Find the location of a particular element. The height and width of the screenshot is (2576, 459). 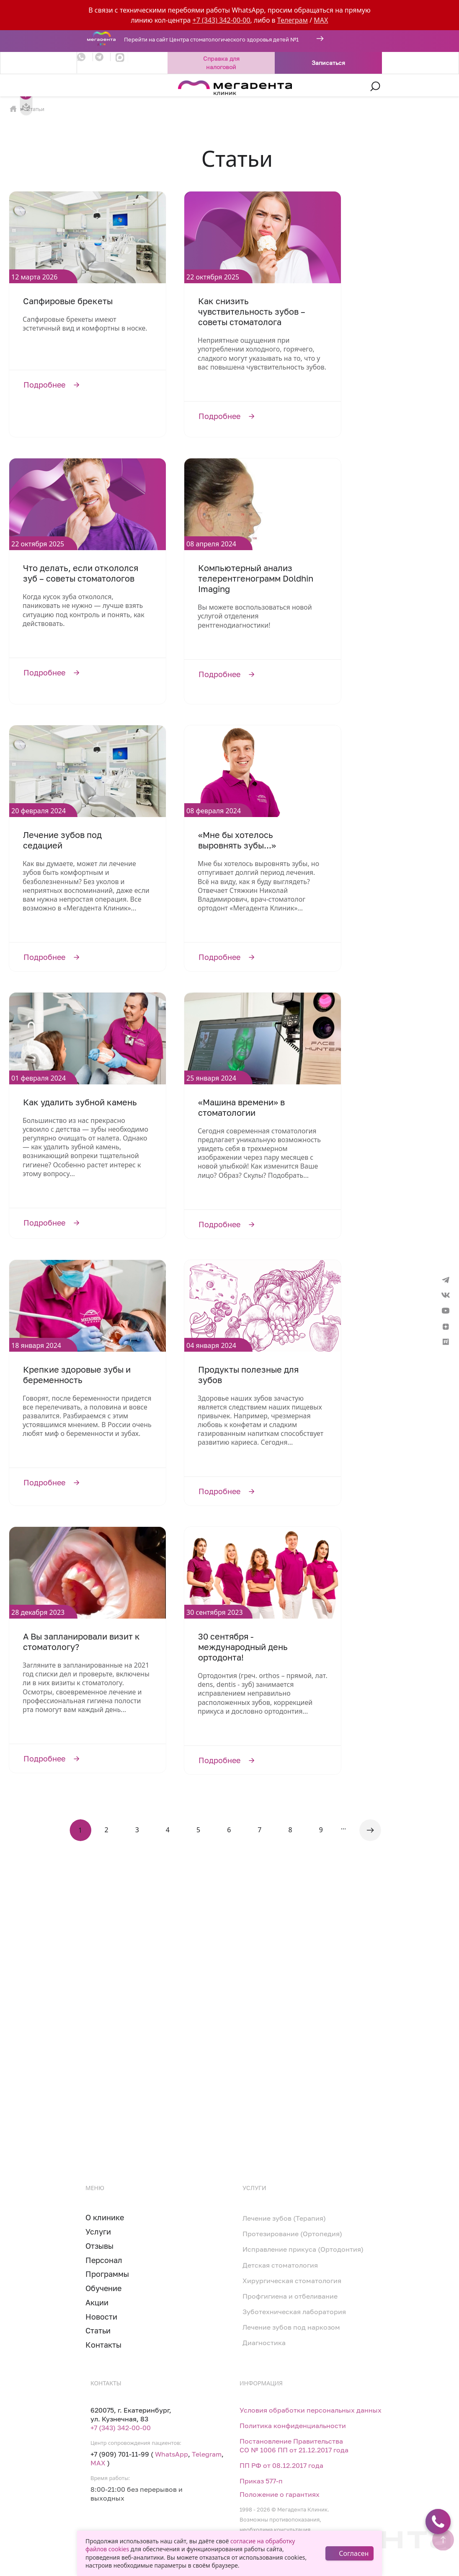

Как снизить чувствительность зубов – советы стоматолога is located at coordinates (251, 311).